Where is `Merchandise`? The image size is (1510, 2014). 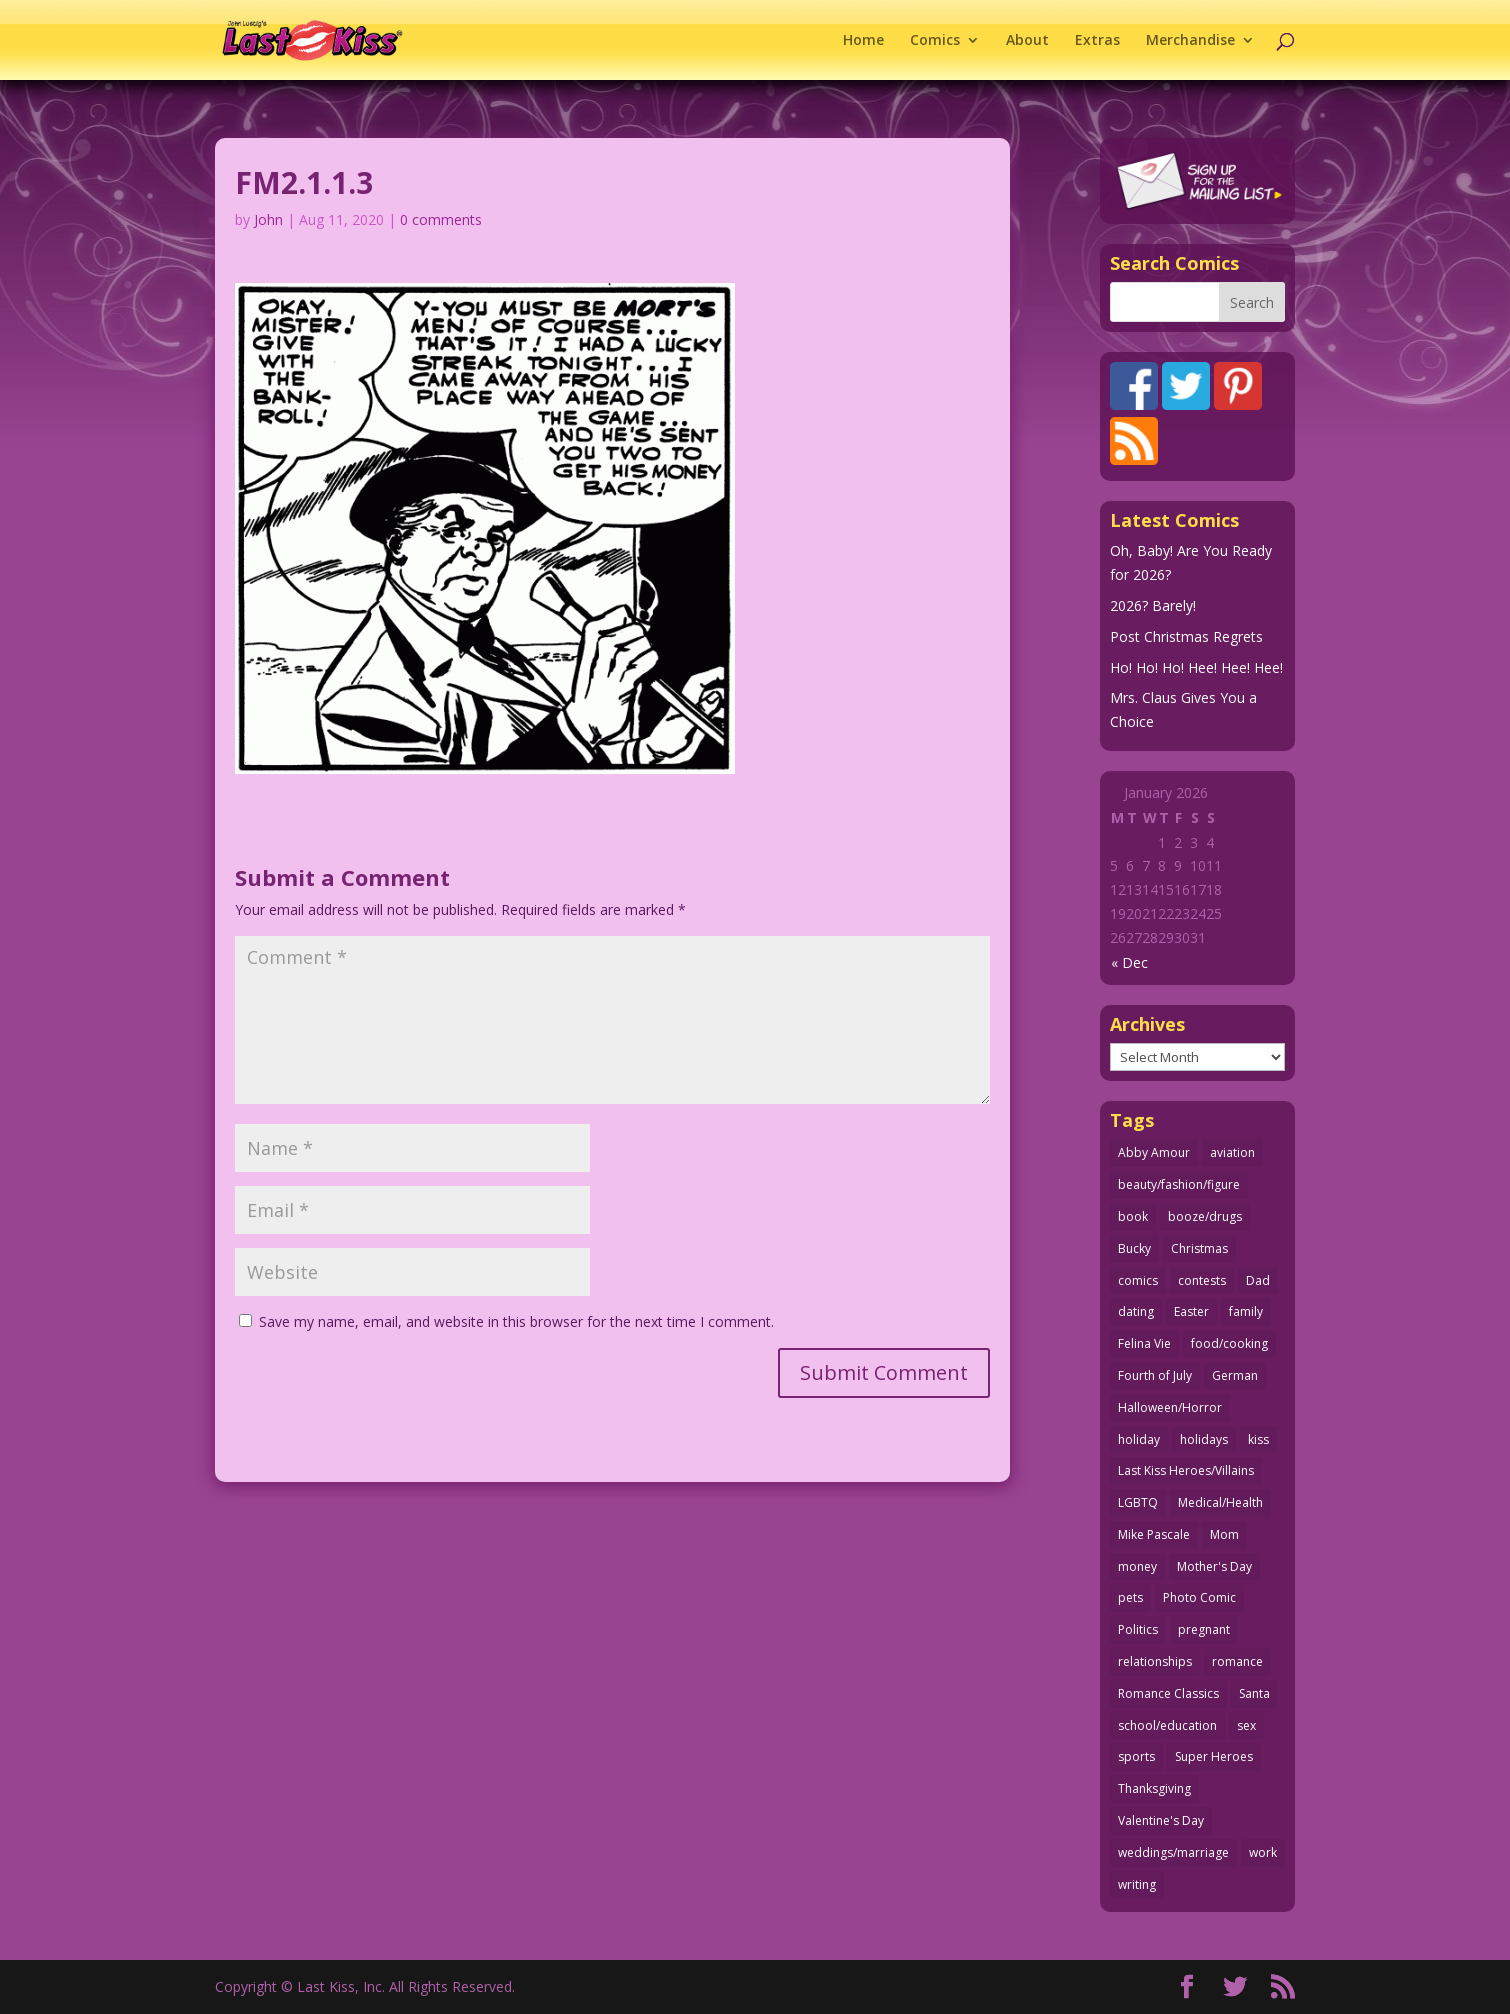 Merchandise is located at coordinates (1190, 41).